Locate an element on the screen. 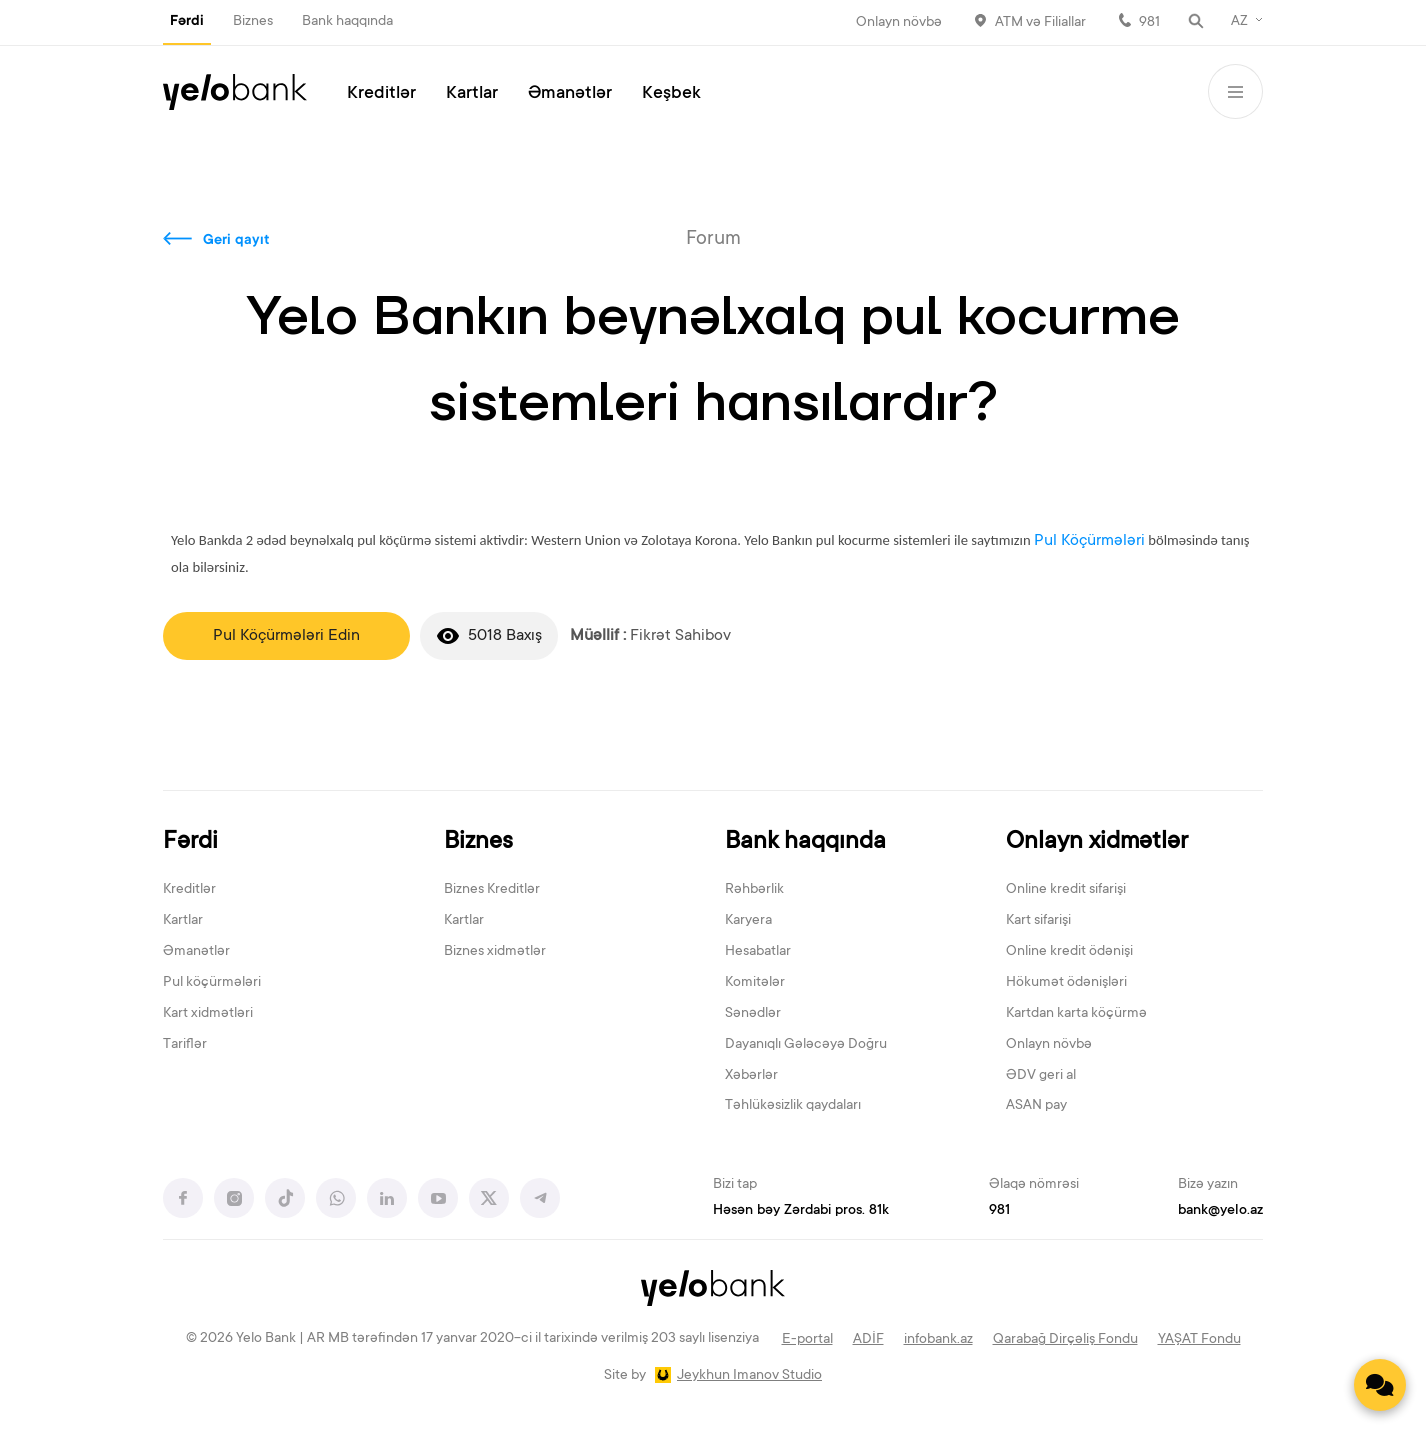  Pul Köçürmələri Edin is located at coordinates (286, 636).